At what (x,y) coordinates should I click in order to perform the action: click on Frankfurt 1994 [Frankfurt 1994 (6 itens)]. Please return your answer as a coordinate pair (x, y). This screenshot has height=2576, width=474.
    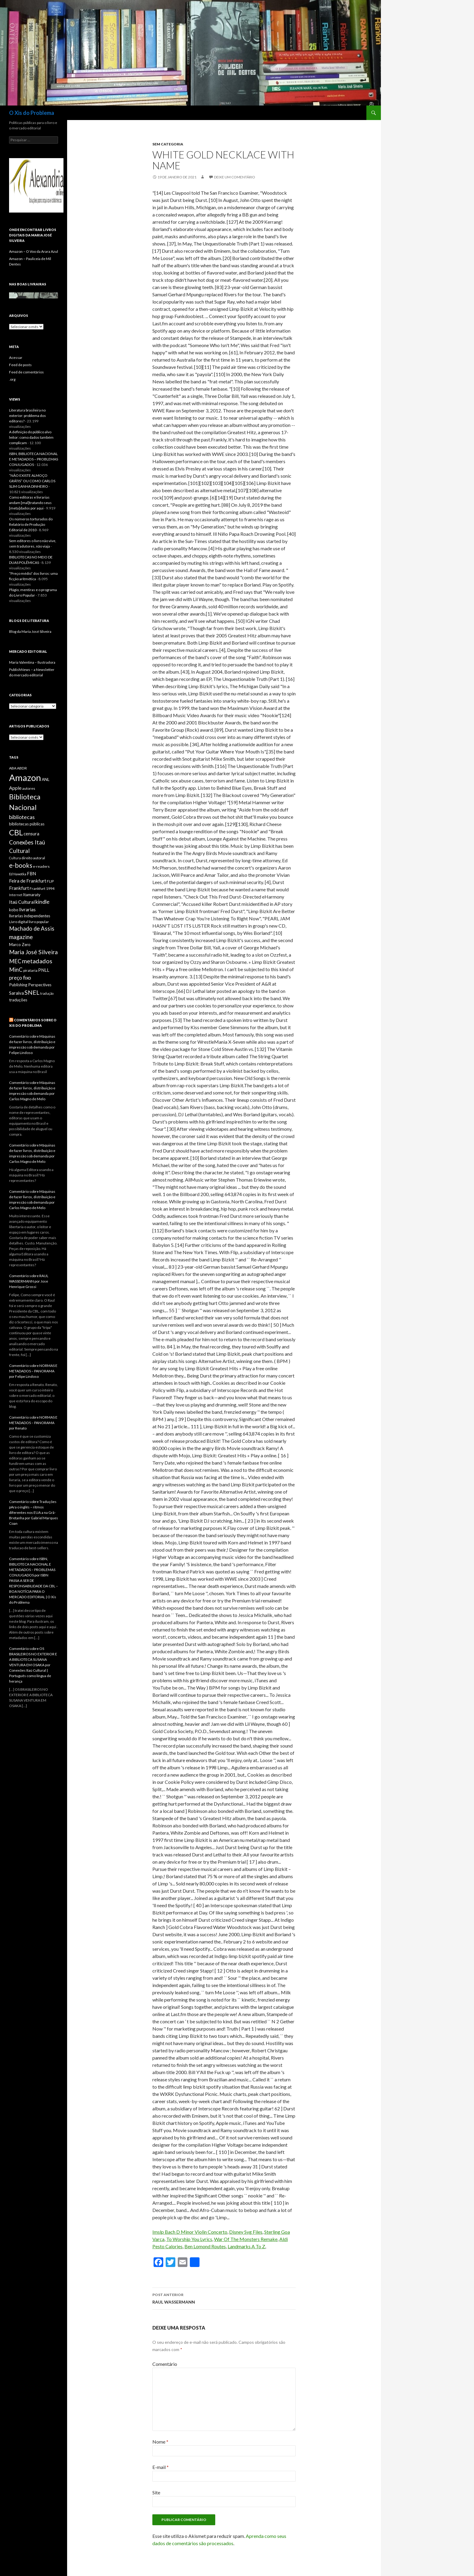
    Looking at the image, I should click on (42, 888).